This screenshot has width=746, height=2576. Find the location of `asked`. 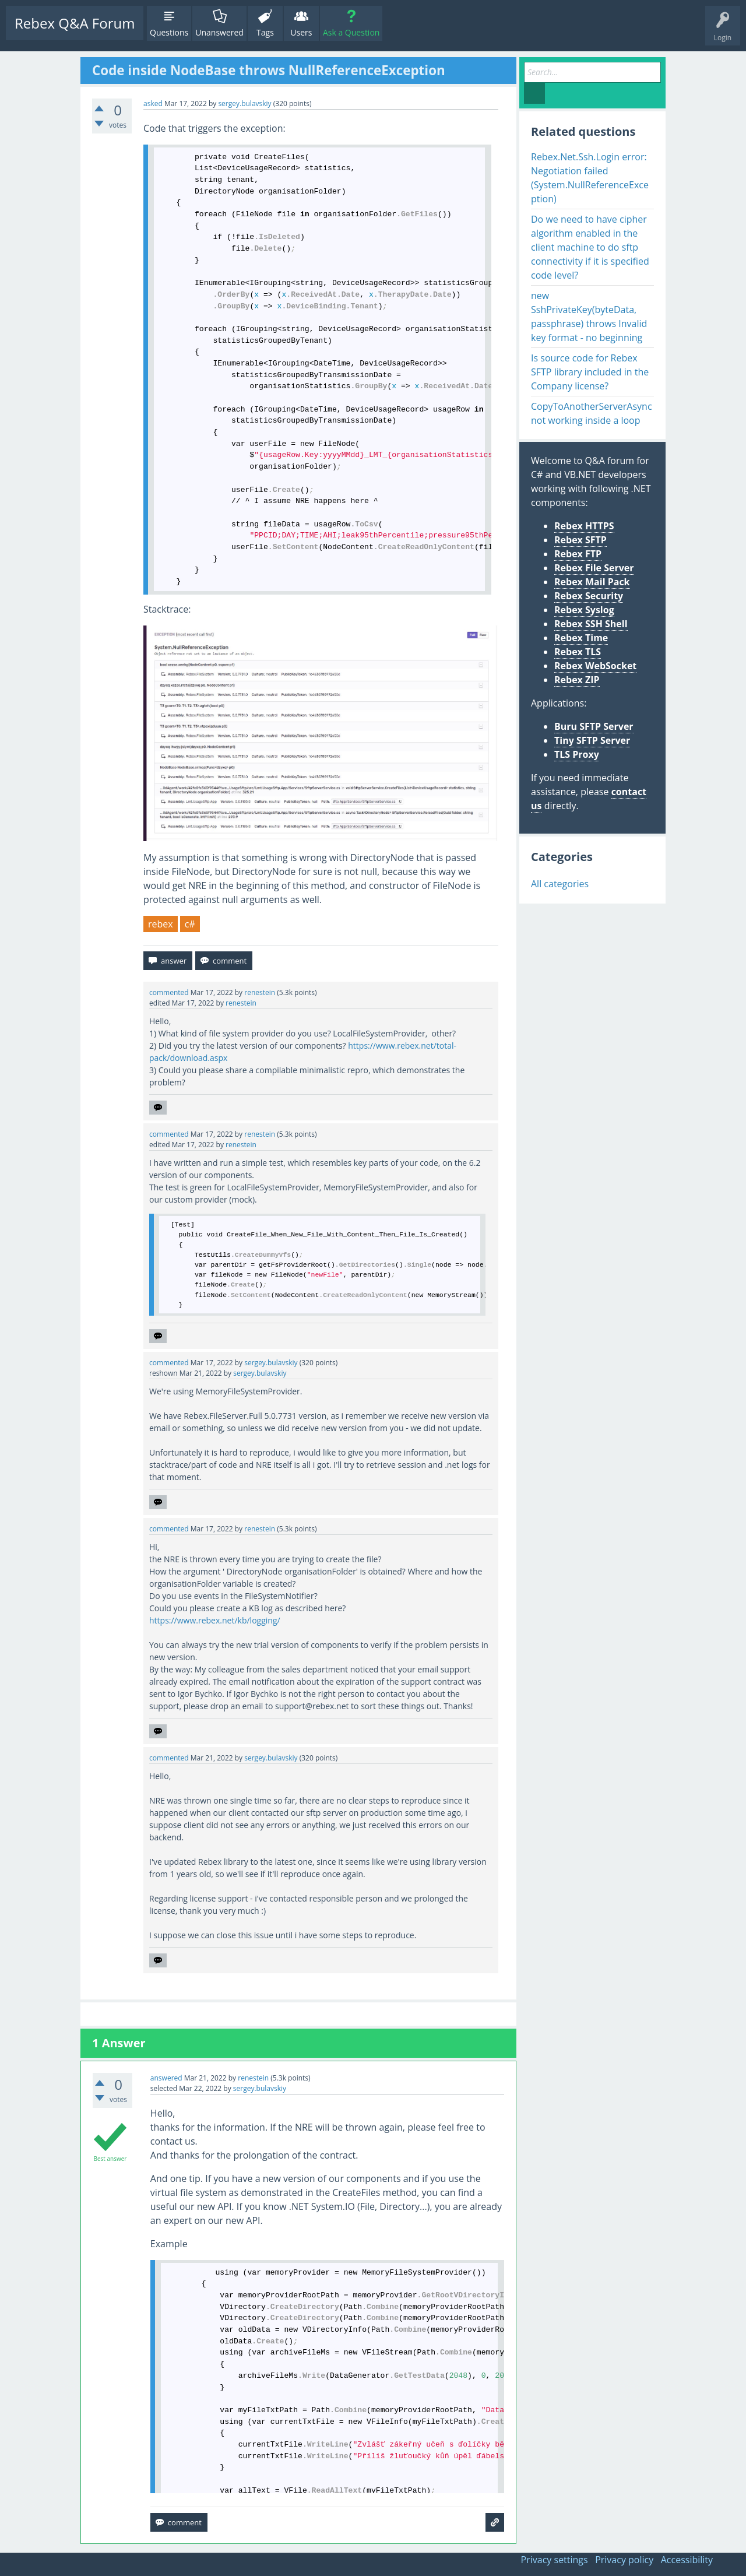

asked is located at coordinates (153, 103).